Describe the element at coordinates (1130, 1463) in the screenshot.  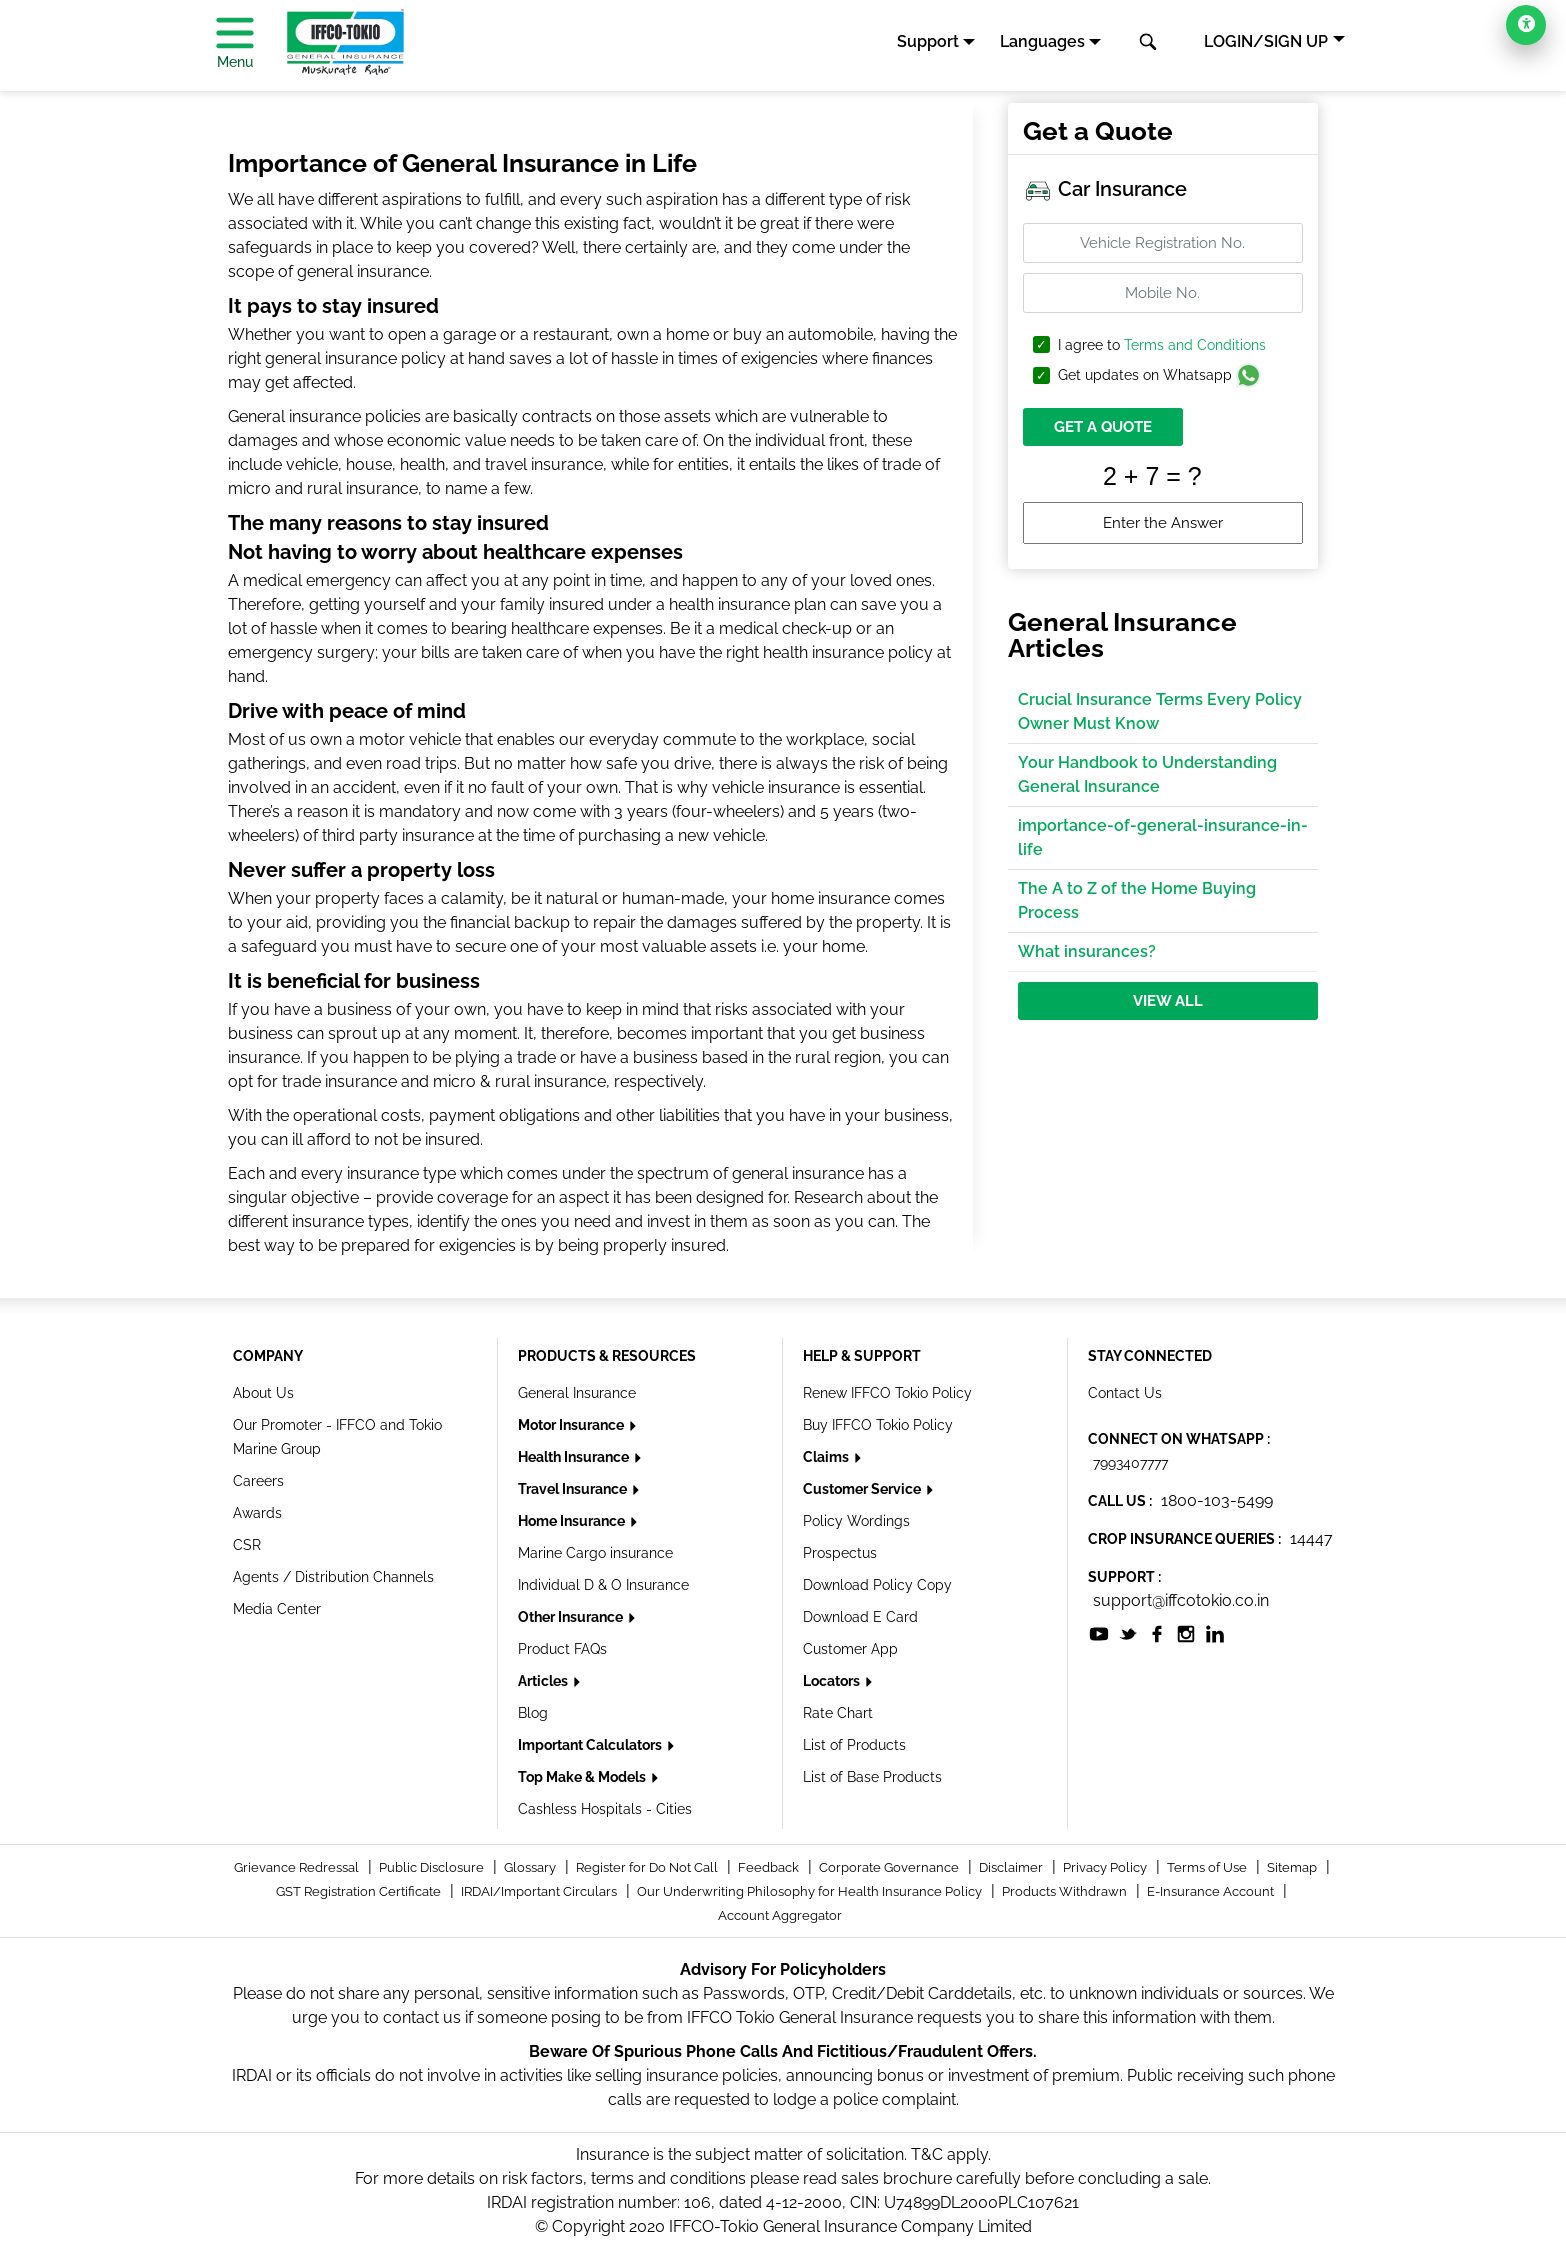
I see `7993407777` at that location.